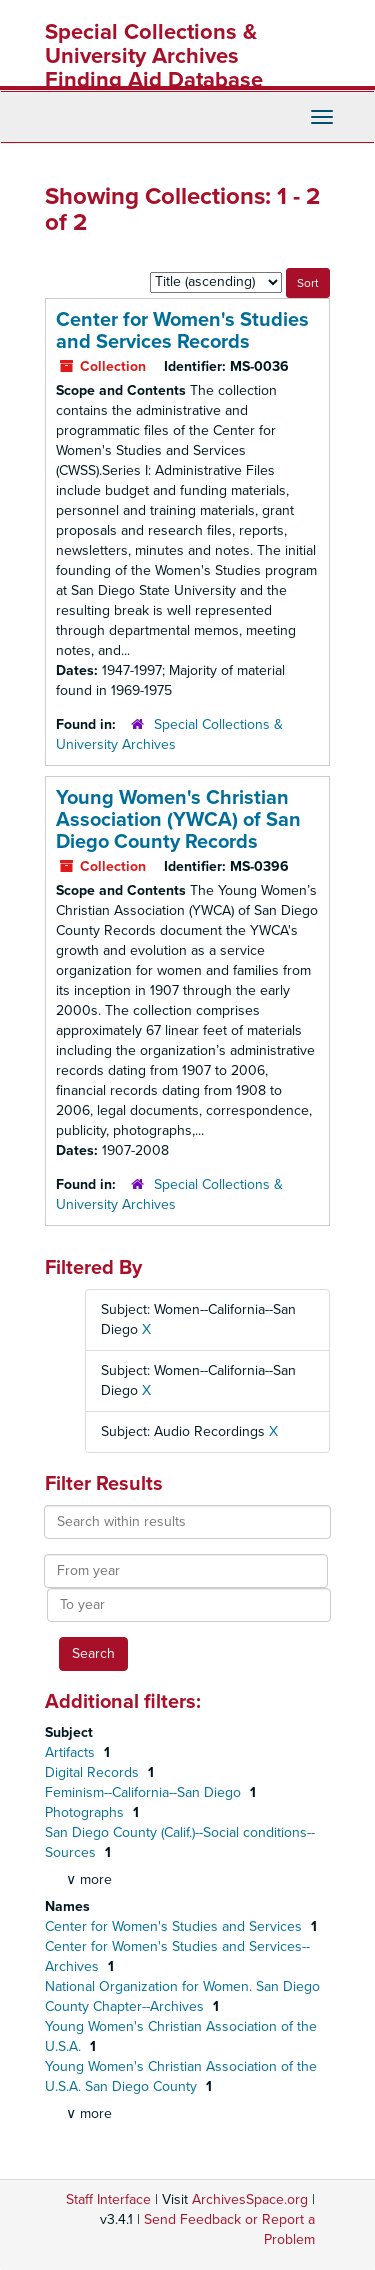 The width and height of the screenshot is (375, 2270). I want to click on Digital Records, so click(94, 1772).